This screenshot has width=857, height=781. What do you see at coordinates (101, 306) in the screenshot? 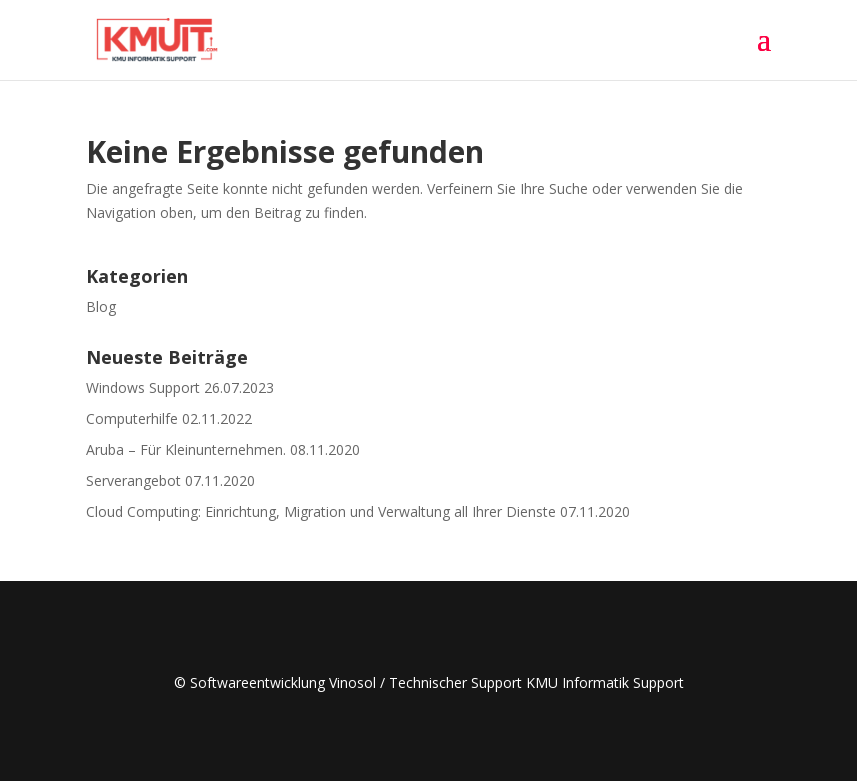
I see `Blog` at bounding box center [101, 306].